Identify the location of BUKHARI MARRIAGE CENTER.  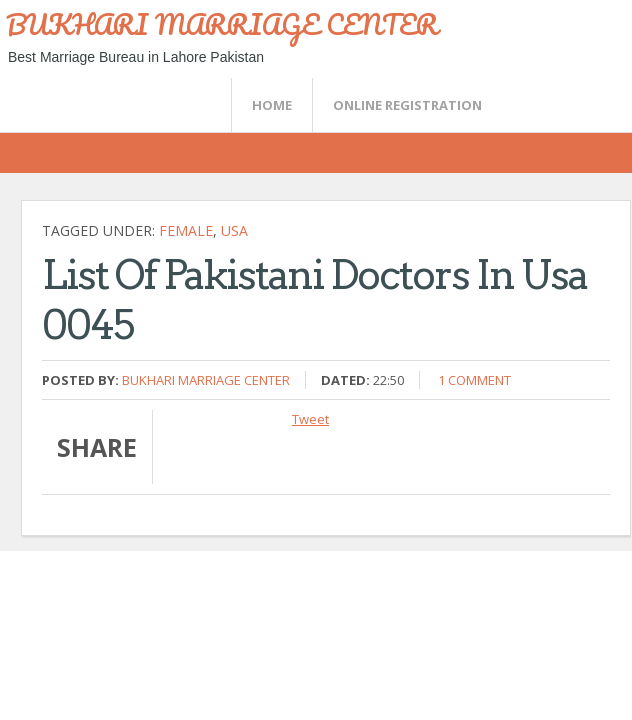
(222, 24).